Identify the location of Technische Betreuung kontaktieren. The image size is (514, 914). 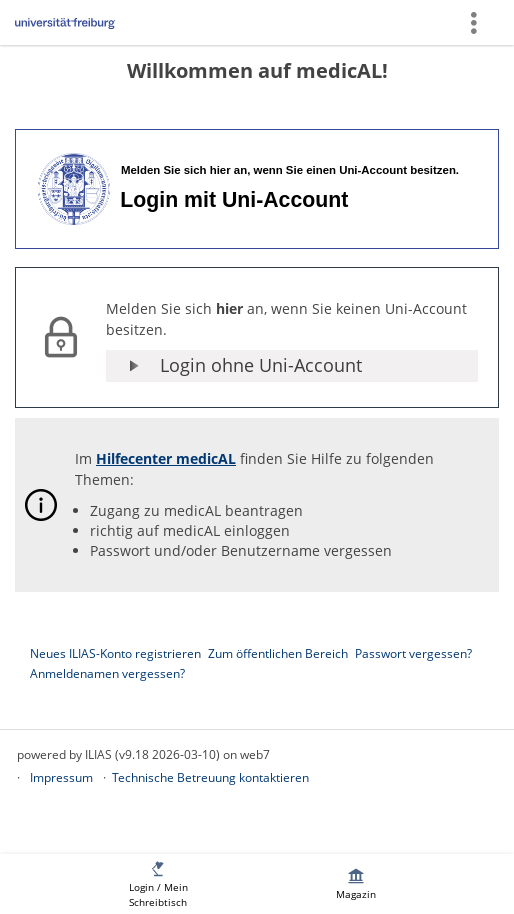
(210, 777).